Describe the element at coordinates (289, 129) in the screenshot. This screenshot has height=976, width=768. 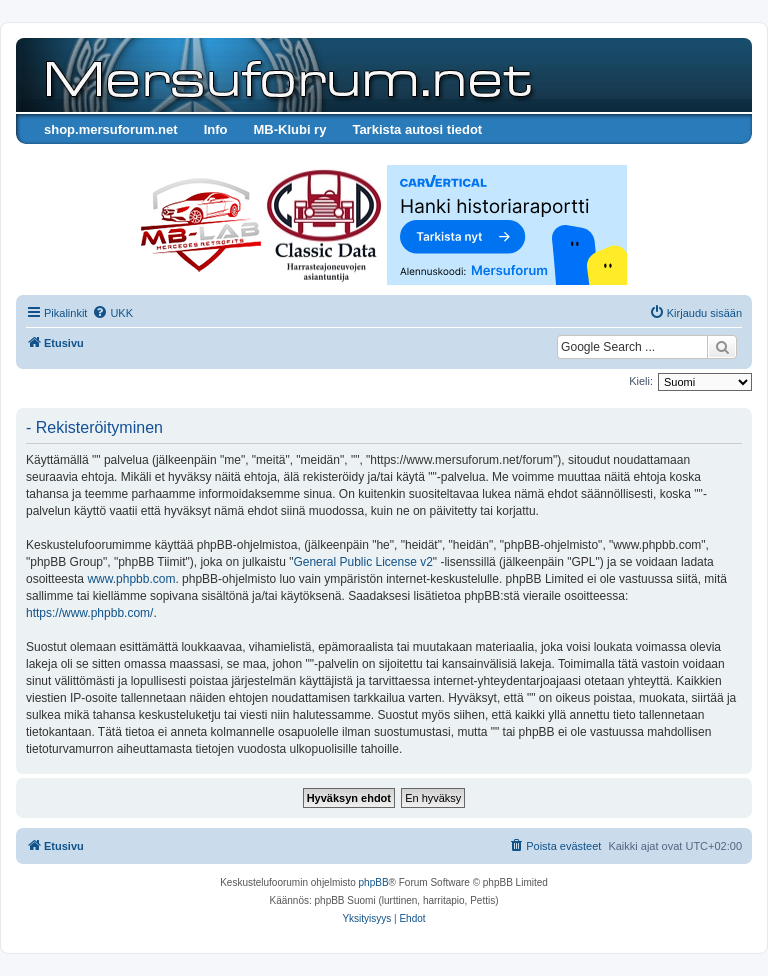
I see `MB-Klubi ry` at that location.